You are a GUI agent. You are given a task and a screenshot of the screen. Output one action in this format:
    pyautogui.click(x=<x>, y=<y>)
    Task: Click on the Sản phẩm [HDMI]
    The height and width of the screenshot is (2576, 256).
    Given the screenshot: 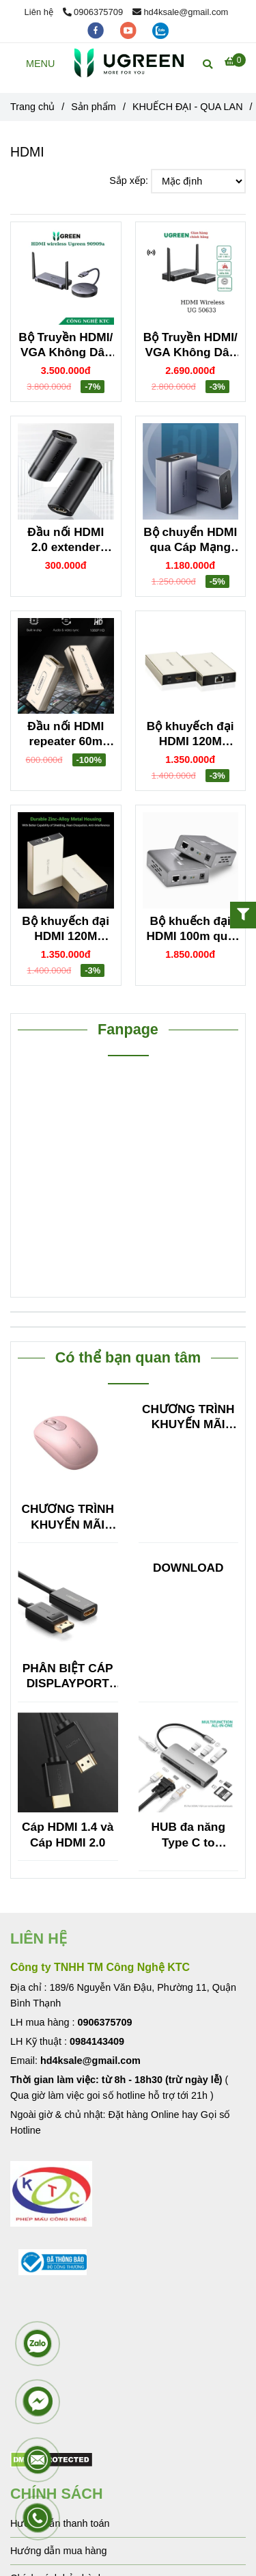 What is the action you would take?
    pyautogui.click(x=93, y=106)
    